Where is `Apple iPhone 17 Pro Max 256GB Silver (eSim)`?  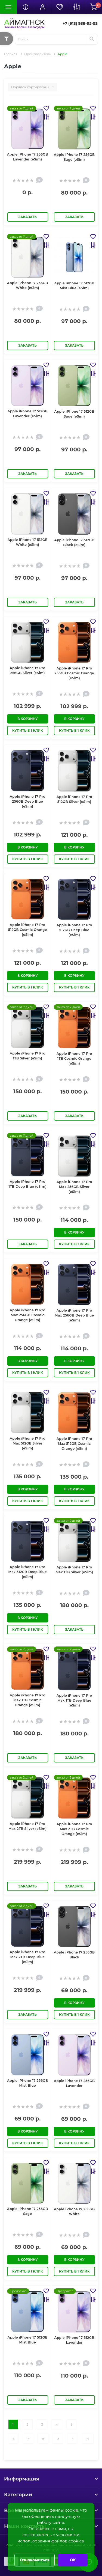
Apple iPhone 17 Pro Max 256GB Silver (eSim) is located at coordinates (74, 1187).